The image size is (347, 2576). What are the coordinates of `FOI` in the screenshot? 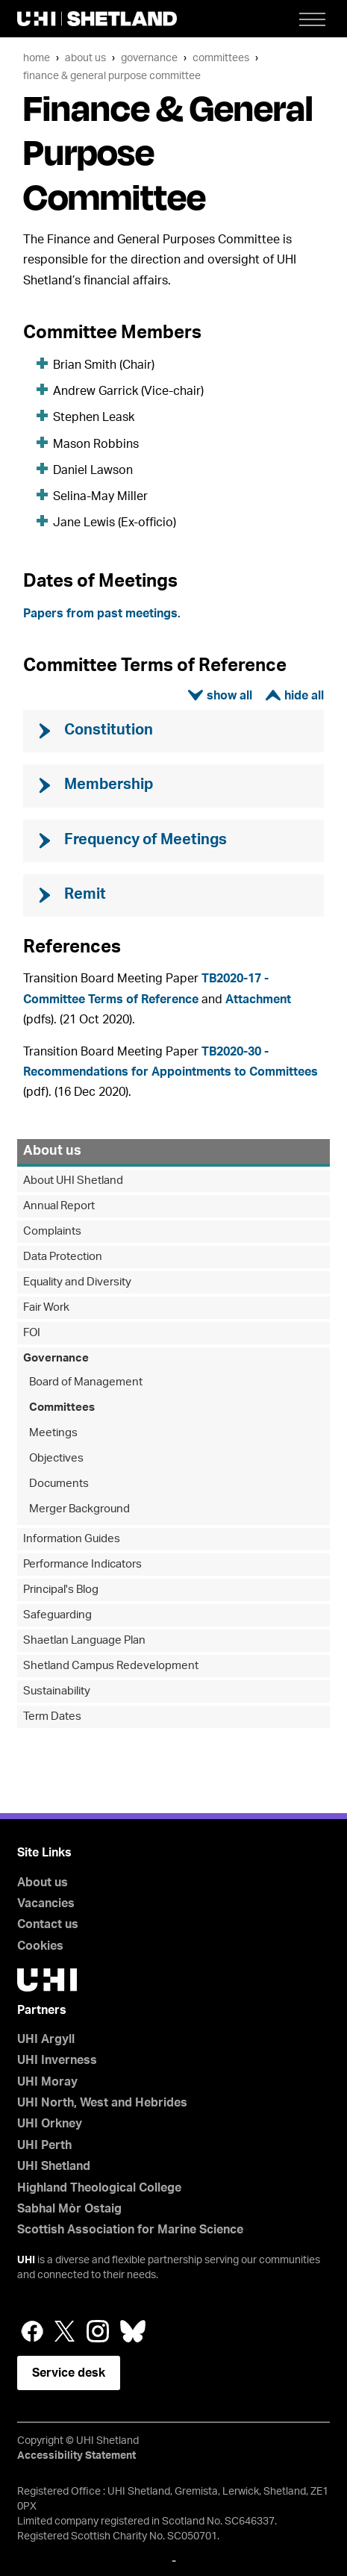 It's located at (31, 1332).